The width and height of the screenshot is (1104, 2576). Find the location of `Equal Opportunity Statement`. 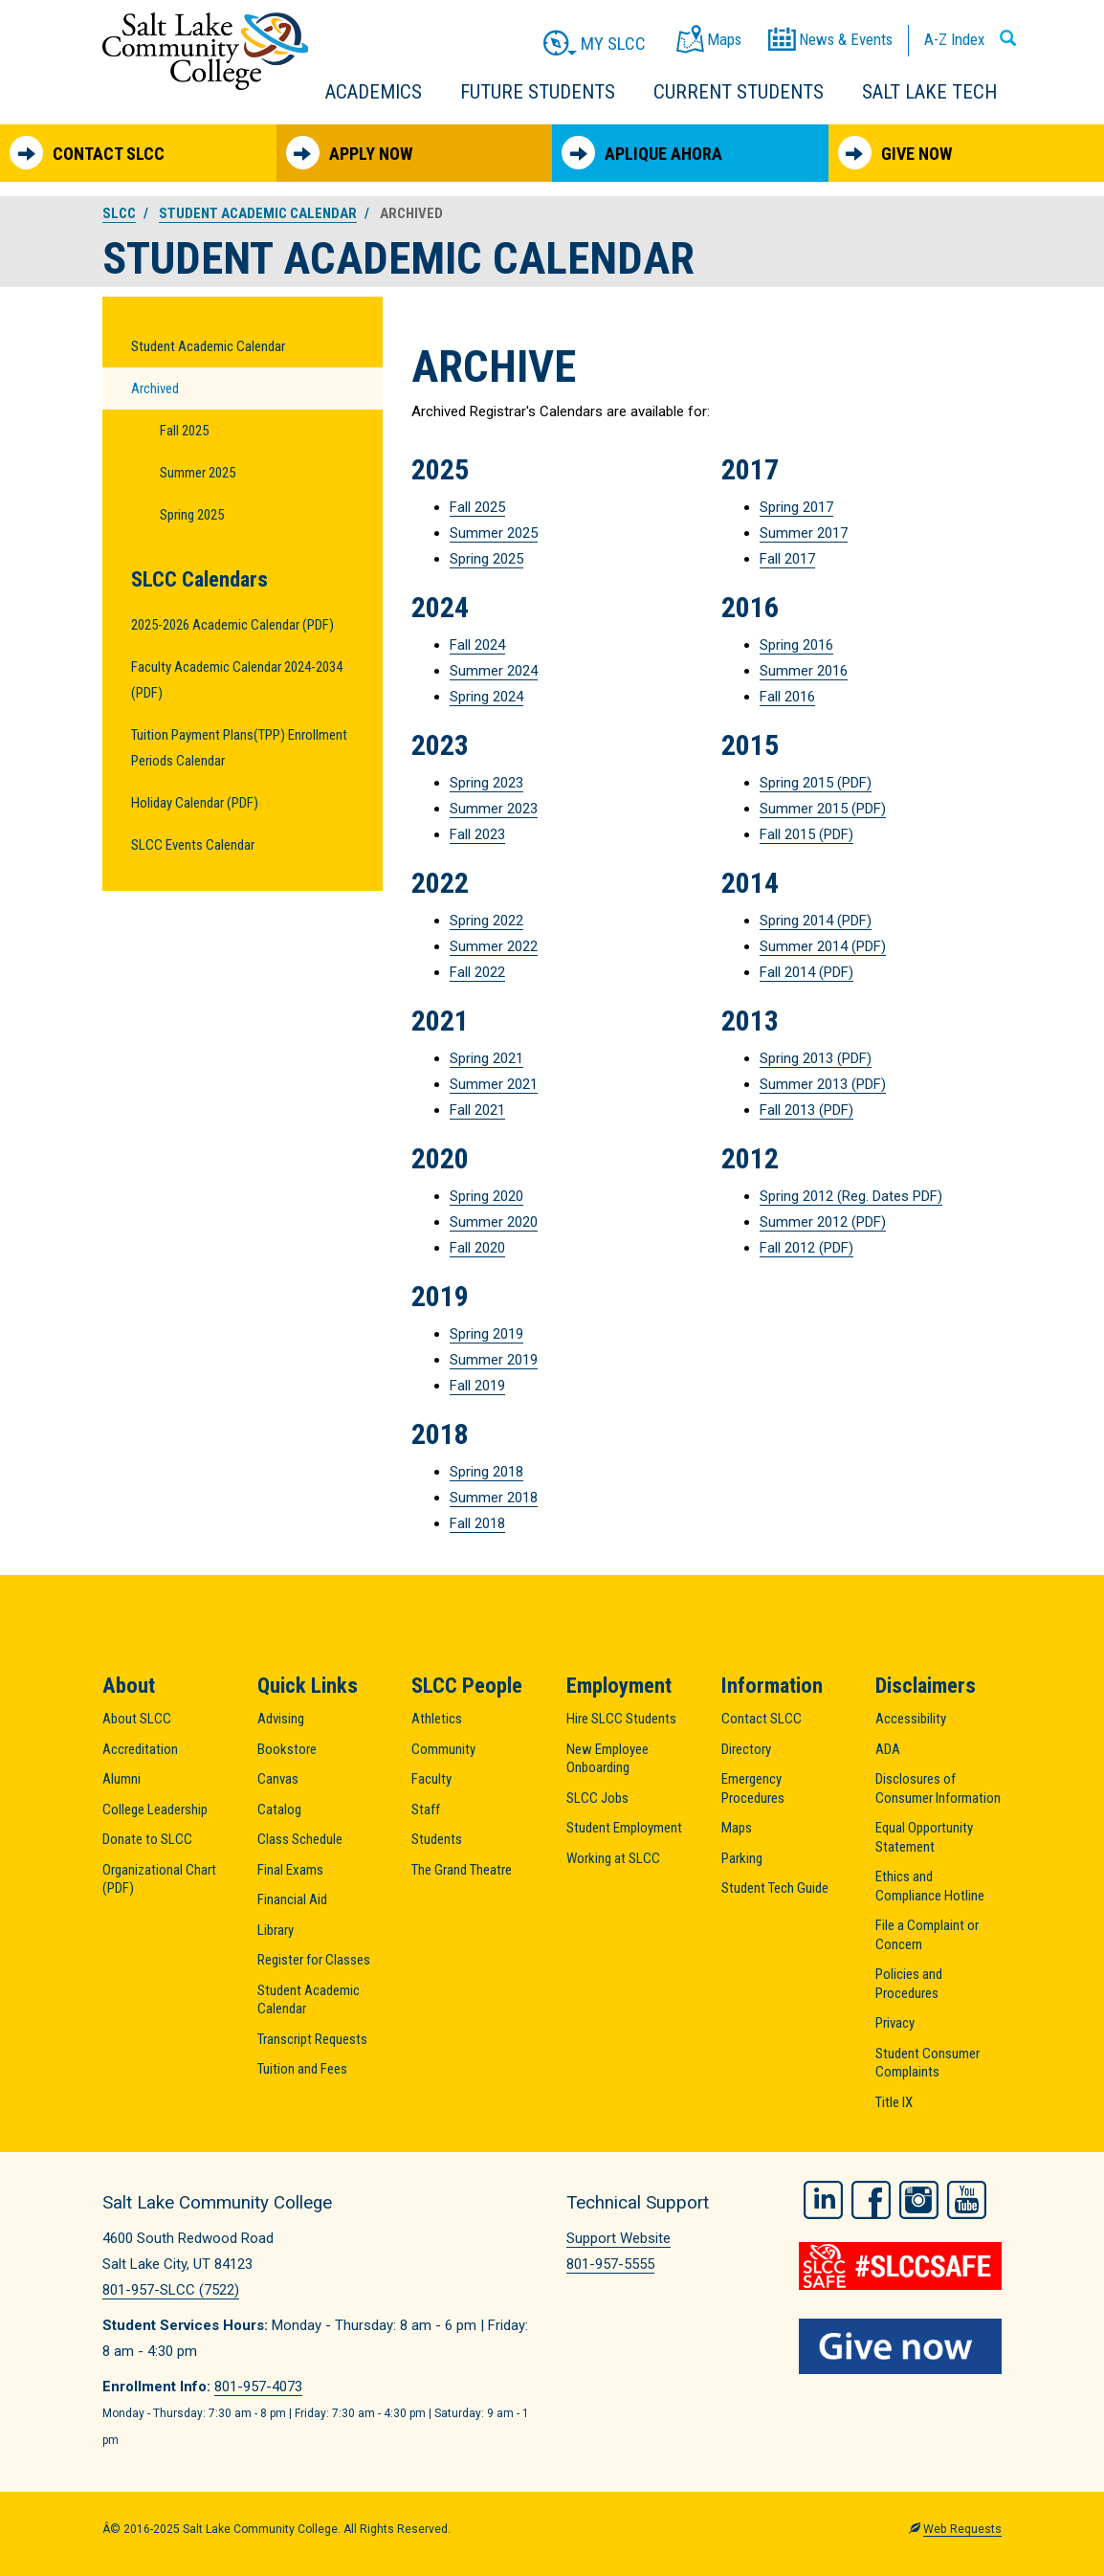

Equal Opportunity Statement is located at coordinates (924, 1837).